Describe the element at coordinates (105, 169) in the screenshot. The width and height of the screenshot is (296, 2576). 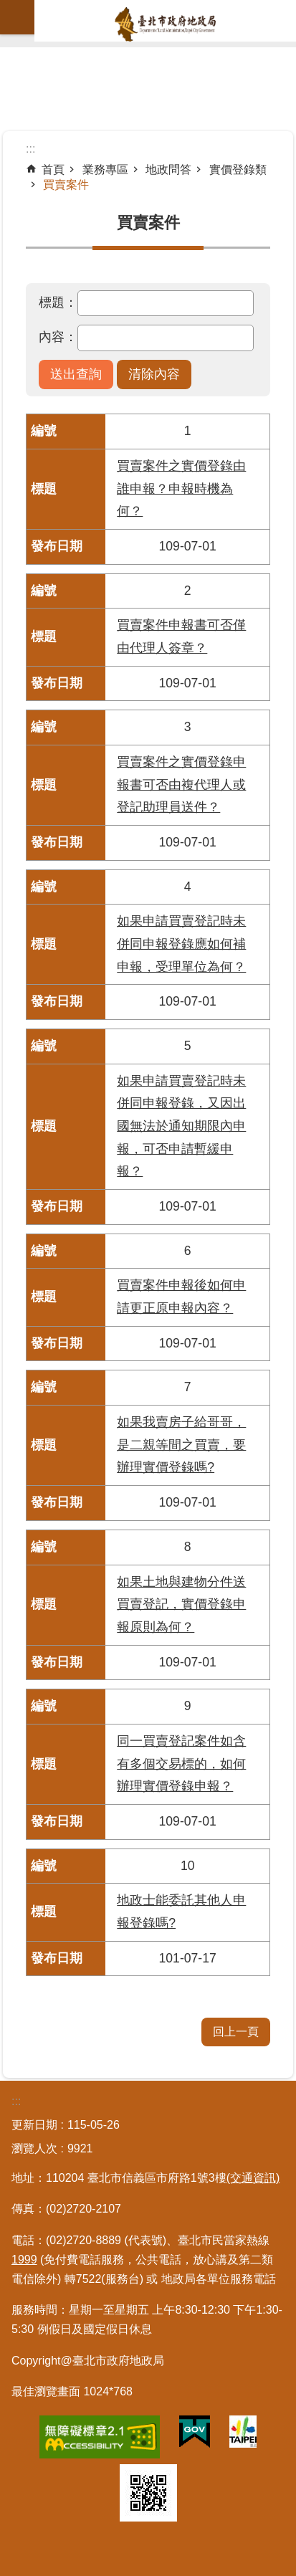
I see `業務專區` at that location.